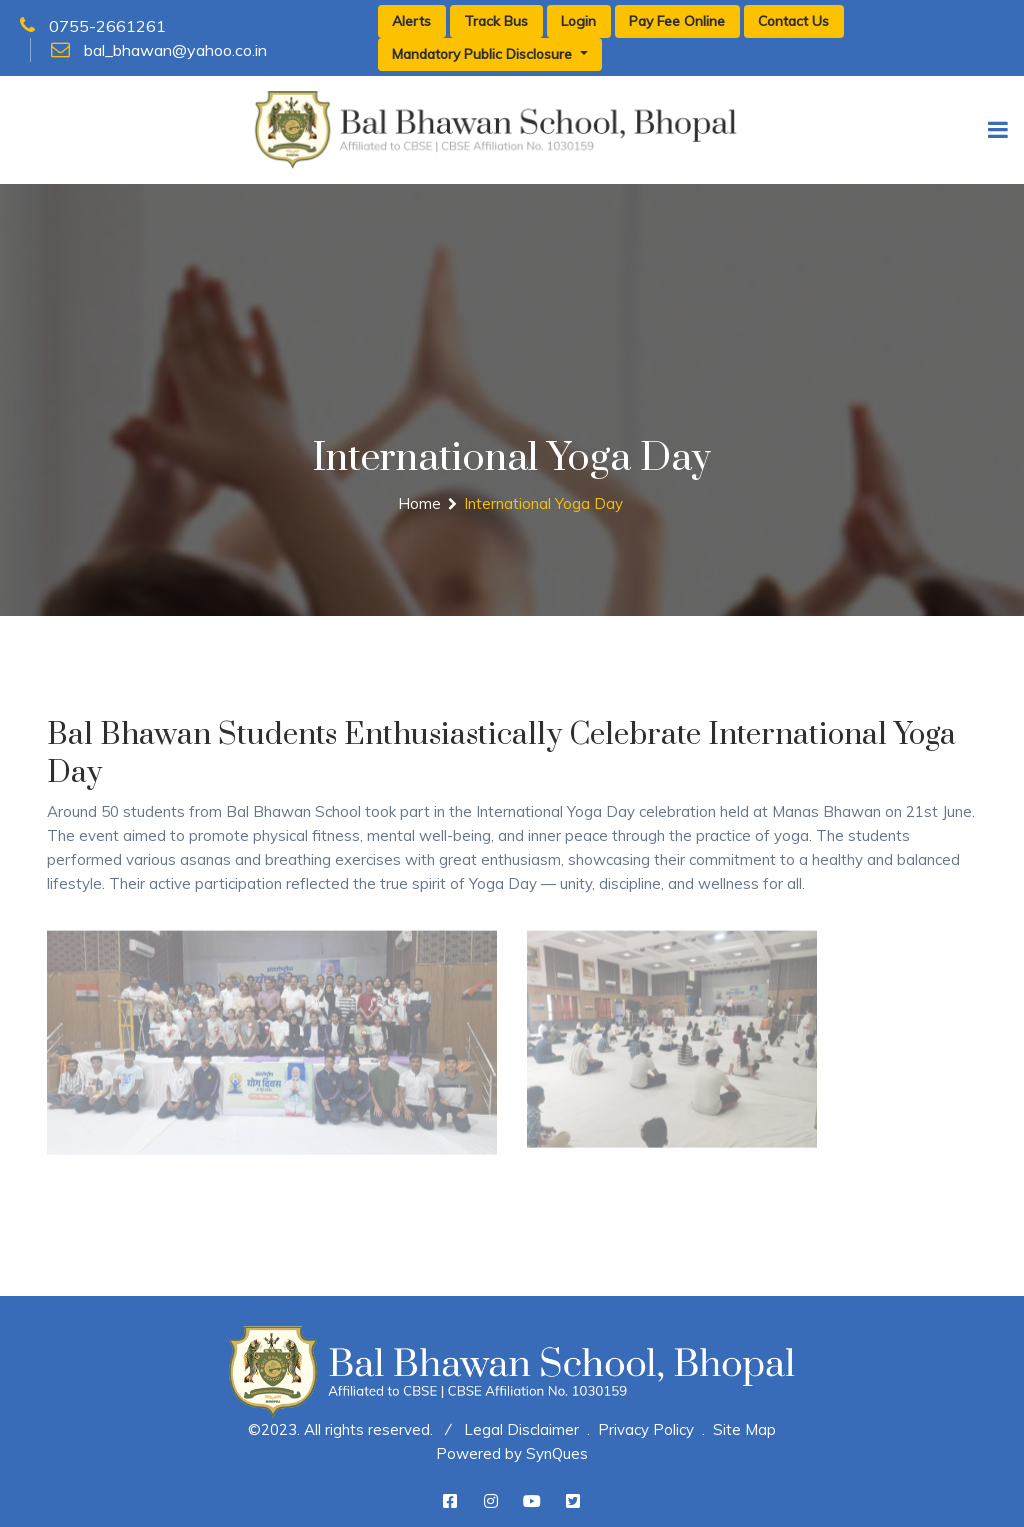 The image size is (1024, 1527). Describe the element at coordinates (578, 21) in the screenshot. I see `Login` at that location.